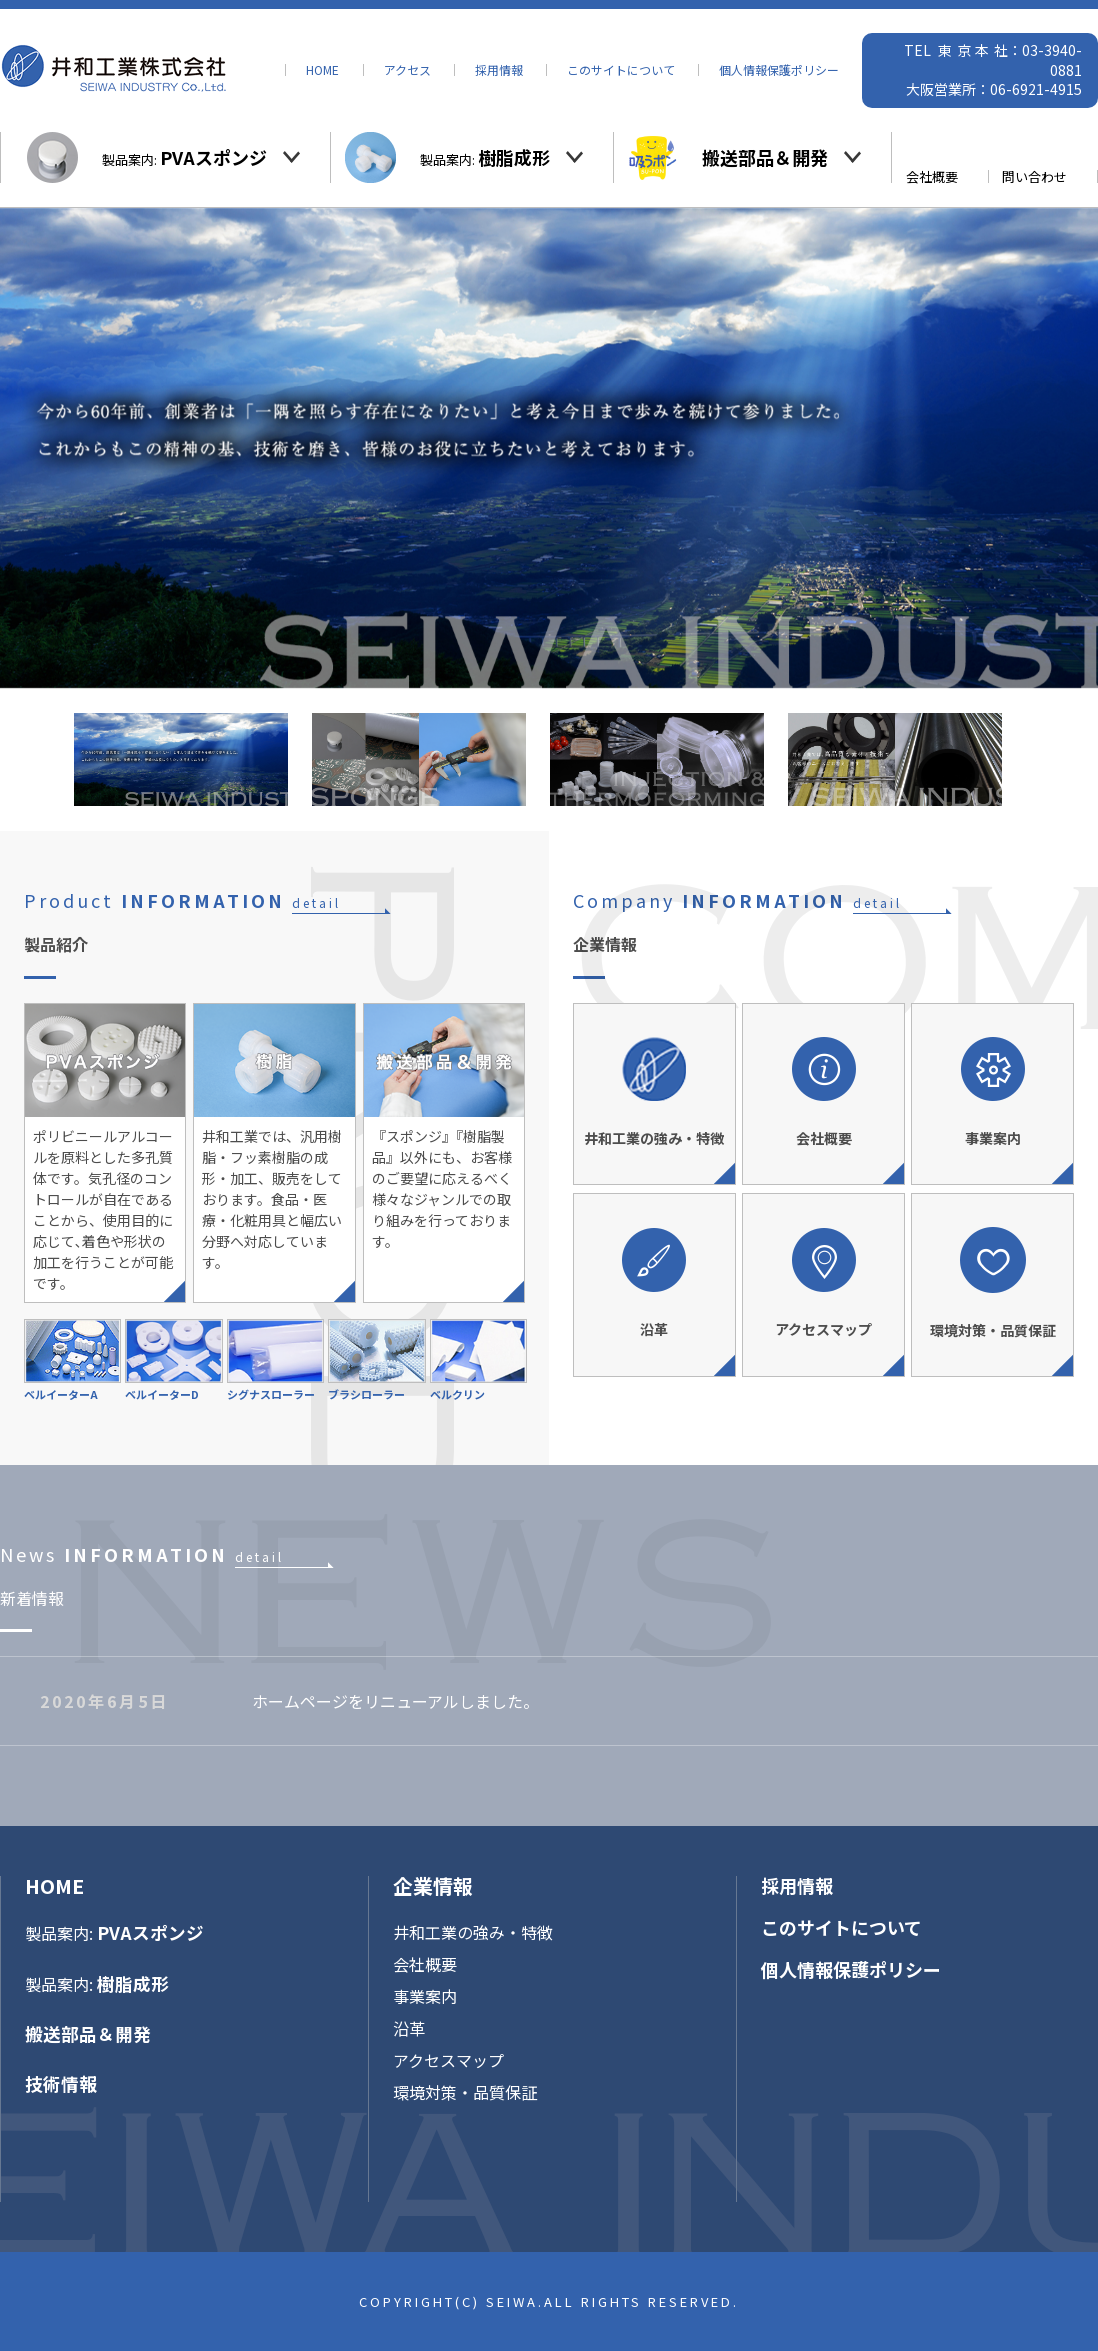 The image size is (1098, 2351). What do you see at coordinates (448, 2060) in the screenshot?
I see `アクセスマップ` at bounding box center [448, 2060].